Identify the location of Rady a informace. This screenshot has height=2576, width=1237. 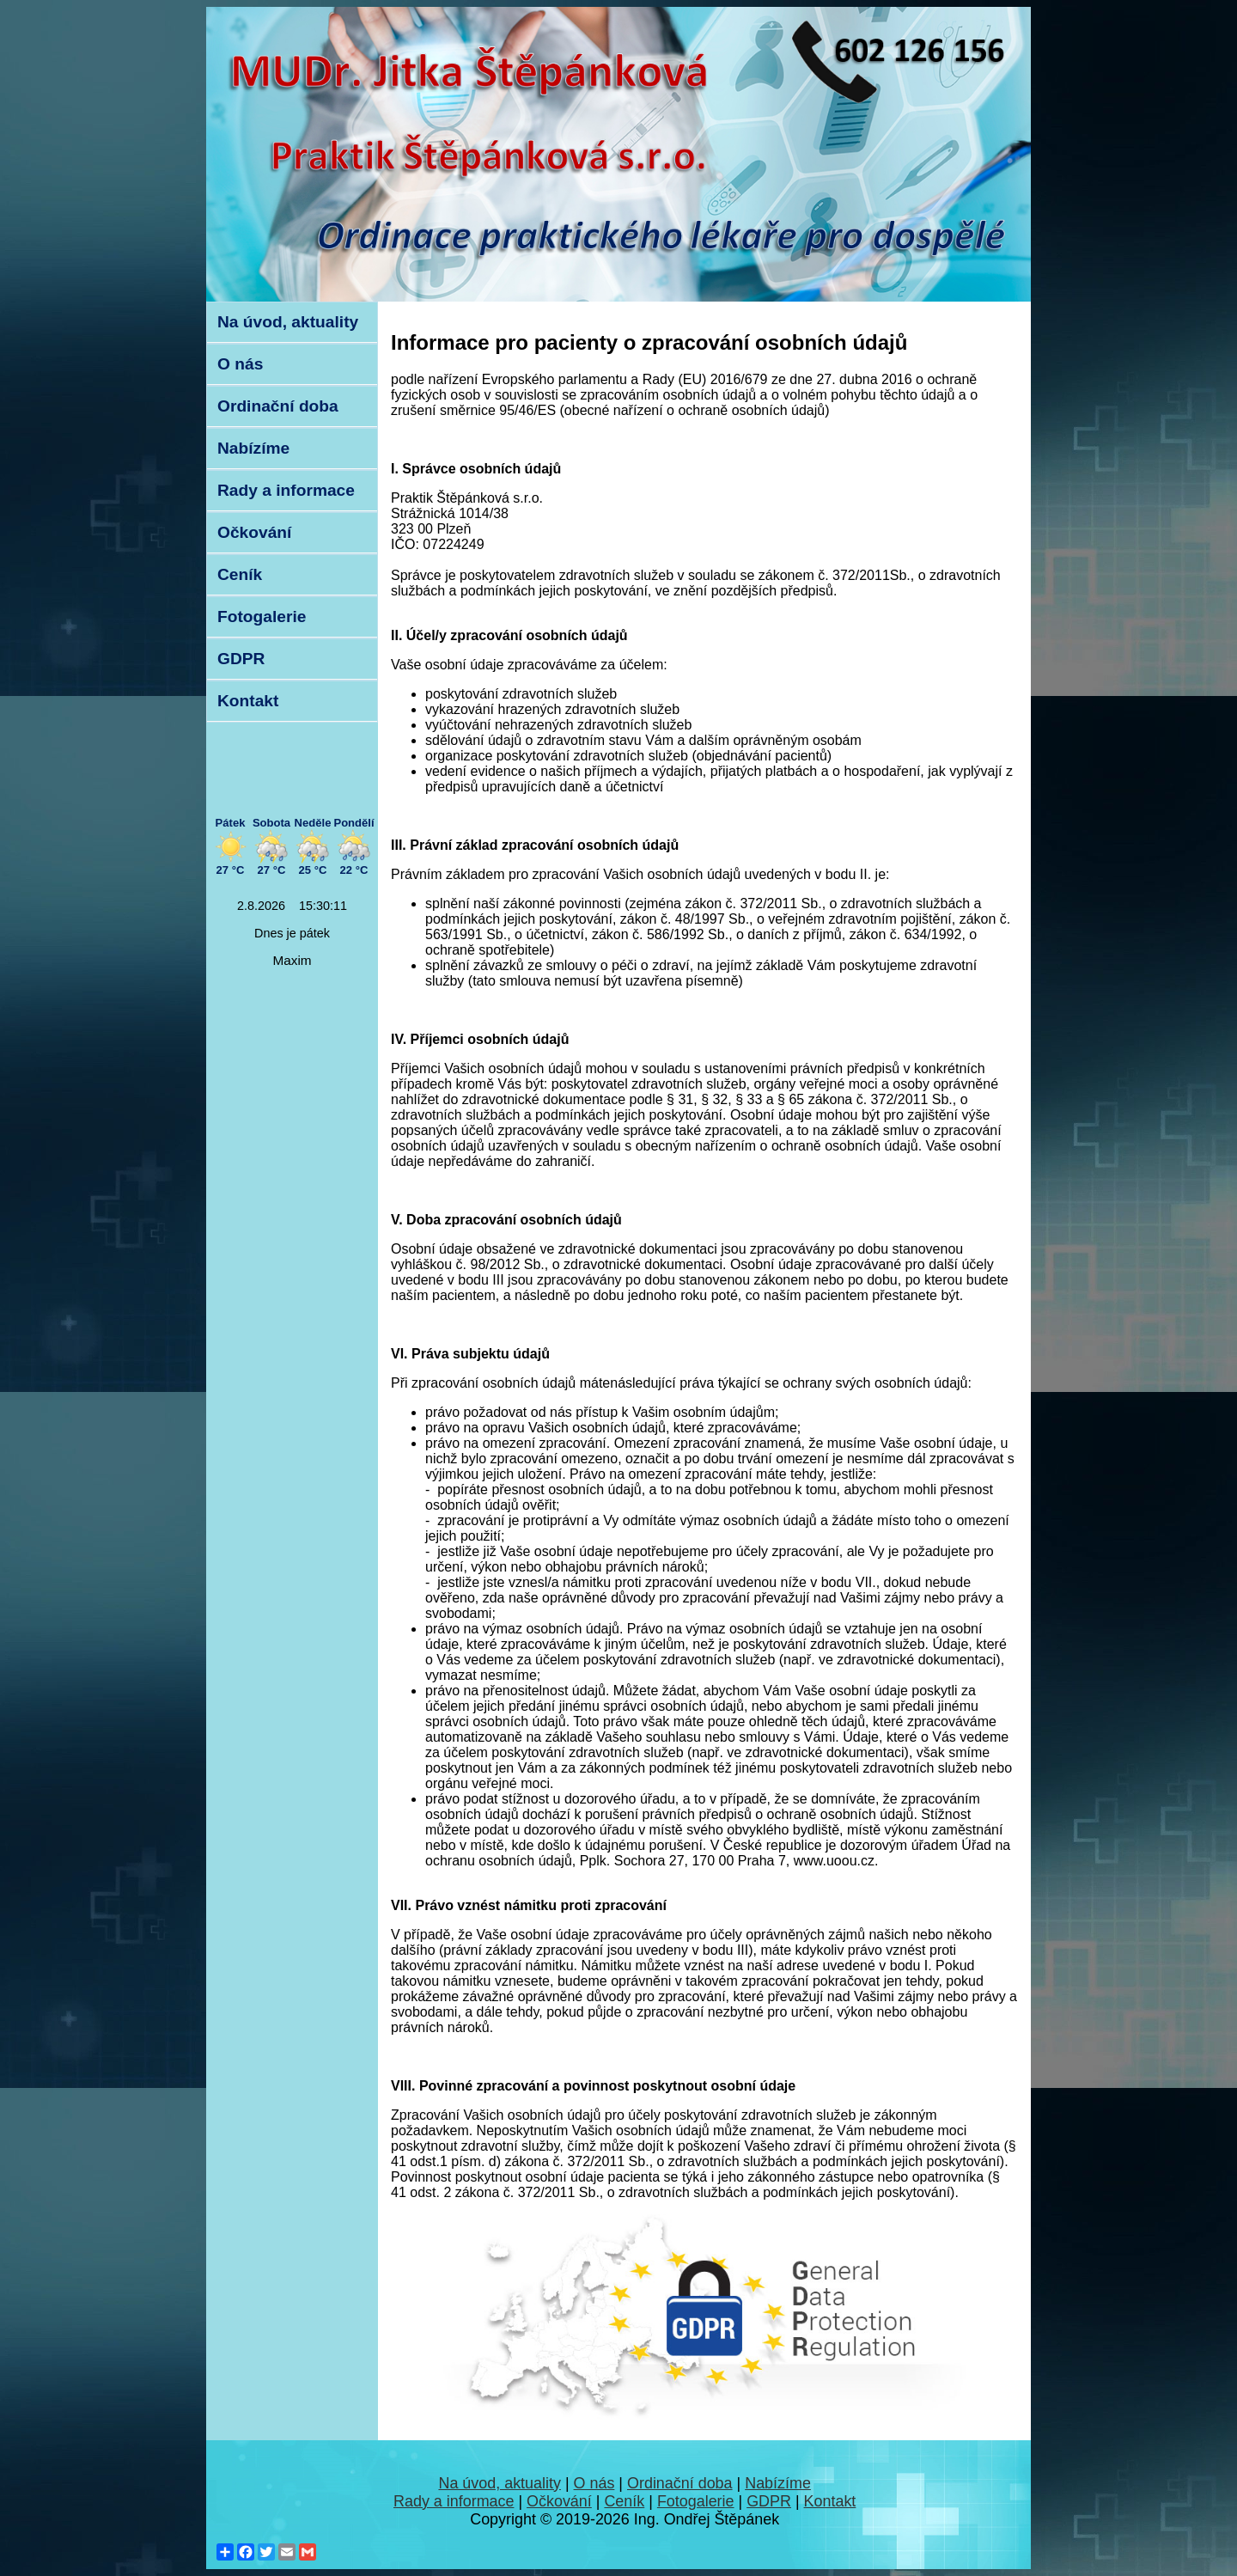
(286, 490).